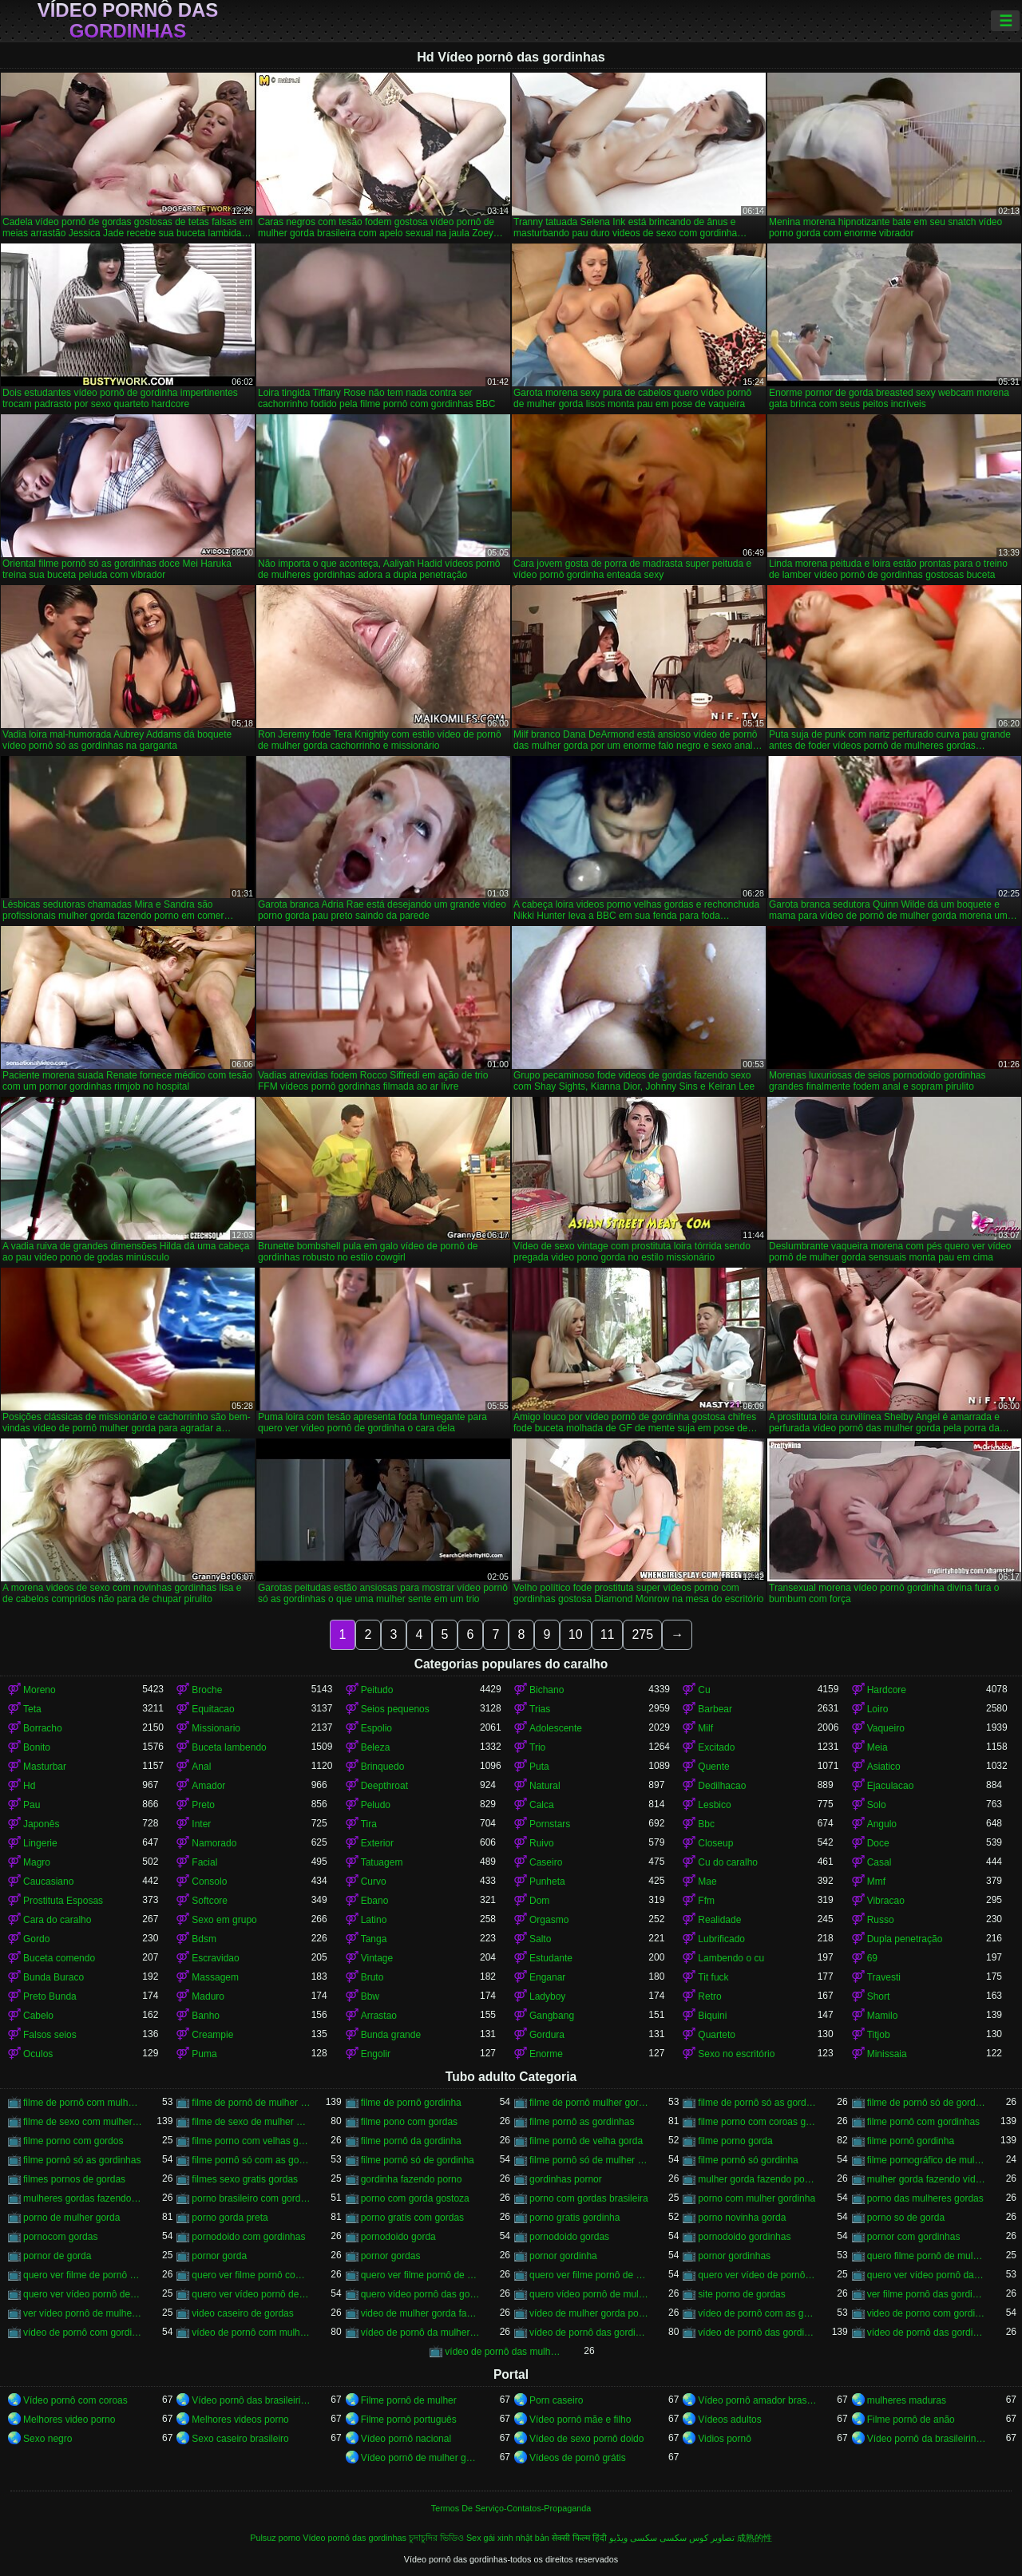 The image size is (1022, 2576). What do you see at coordinates (580, 2419) in the screenshot?
I see `Vídeo pornô mãe e filho` at bounding box center [580, 2419].